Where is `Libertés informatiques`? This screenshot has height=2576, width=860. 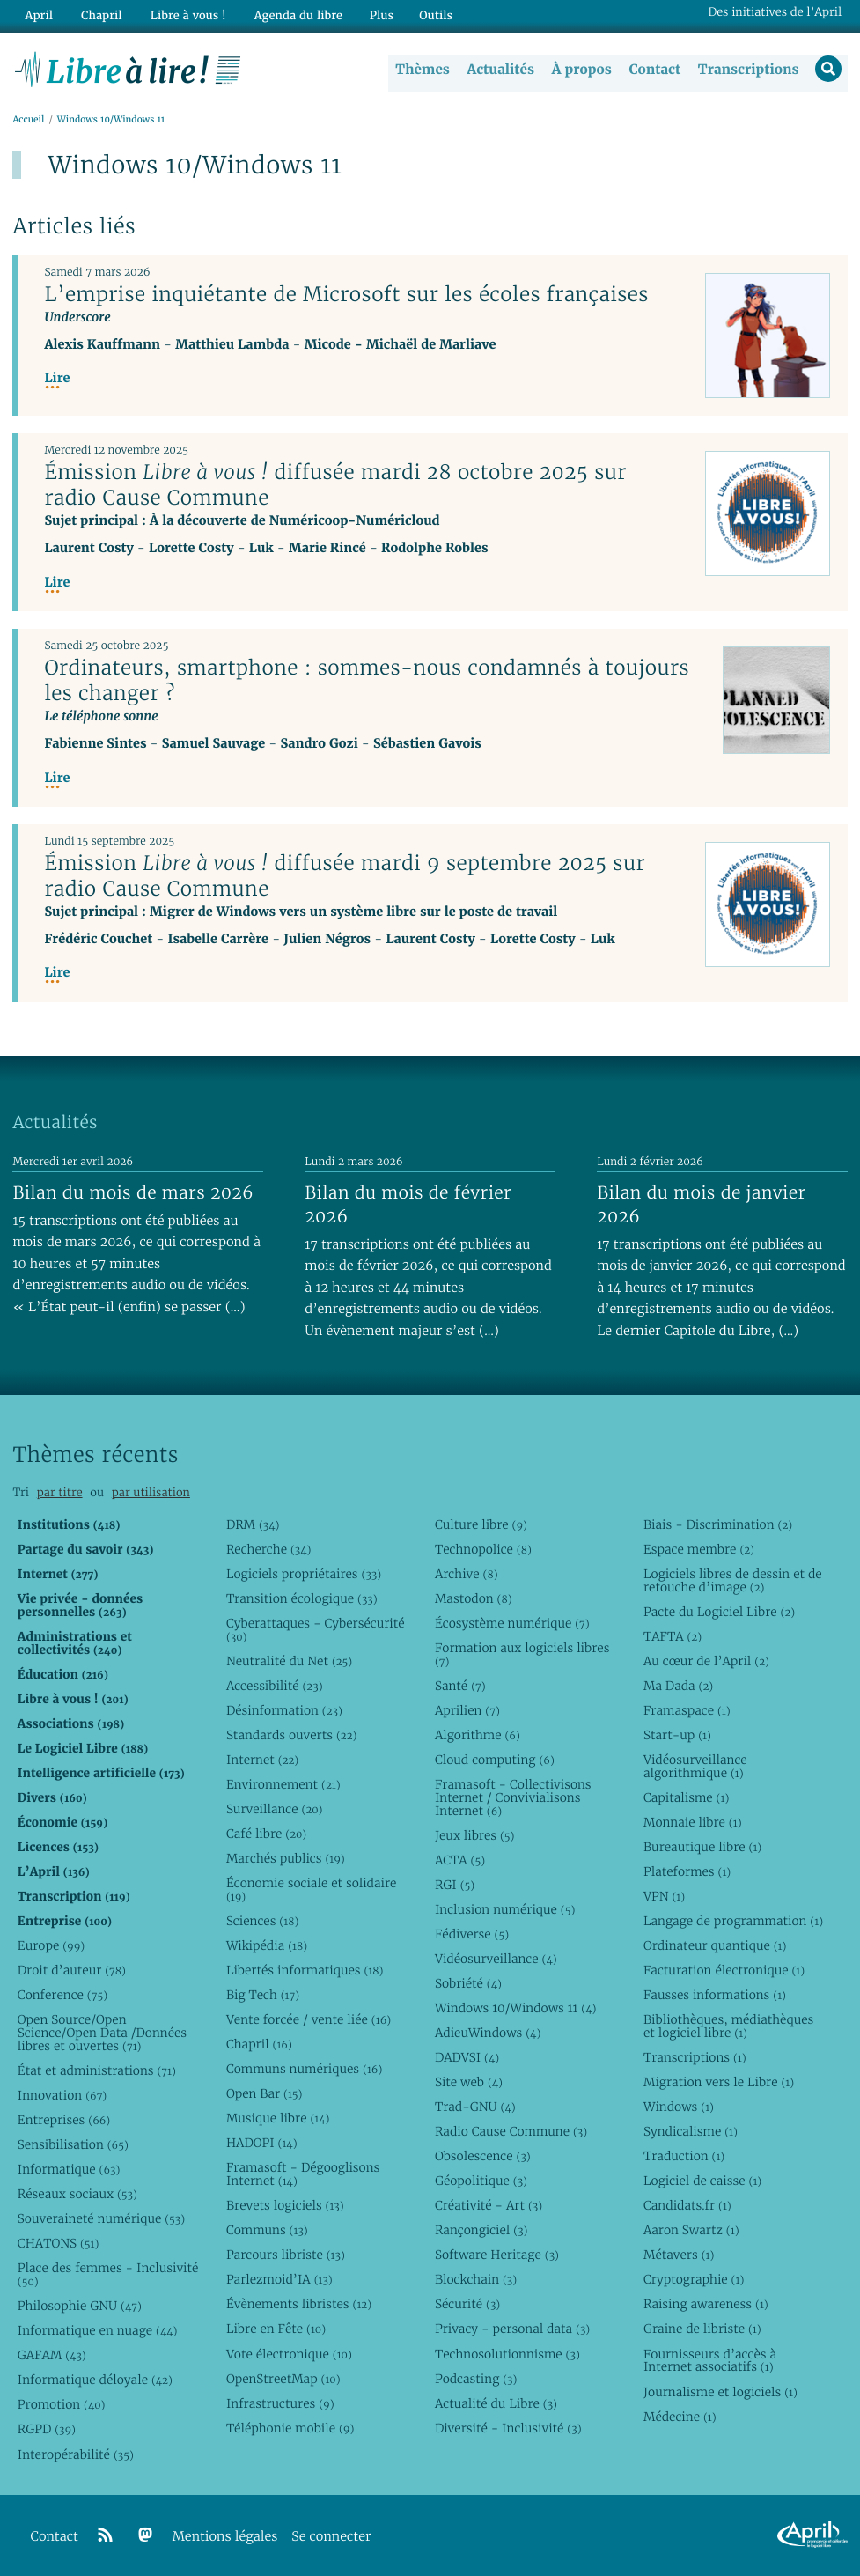 Libertés informatiques is located at coordinates (305, 1970).